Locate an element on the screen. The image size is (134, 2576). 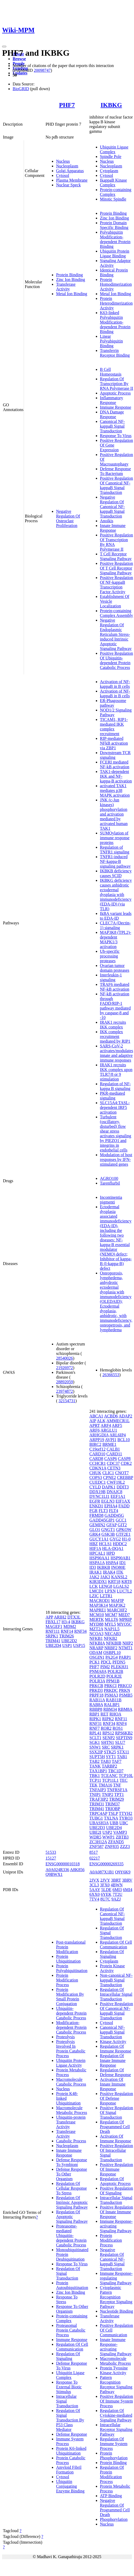
GADD45G is located at coordinates (114, 1515).